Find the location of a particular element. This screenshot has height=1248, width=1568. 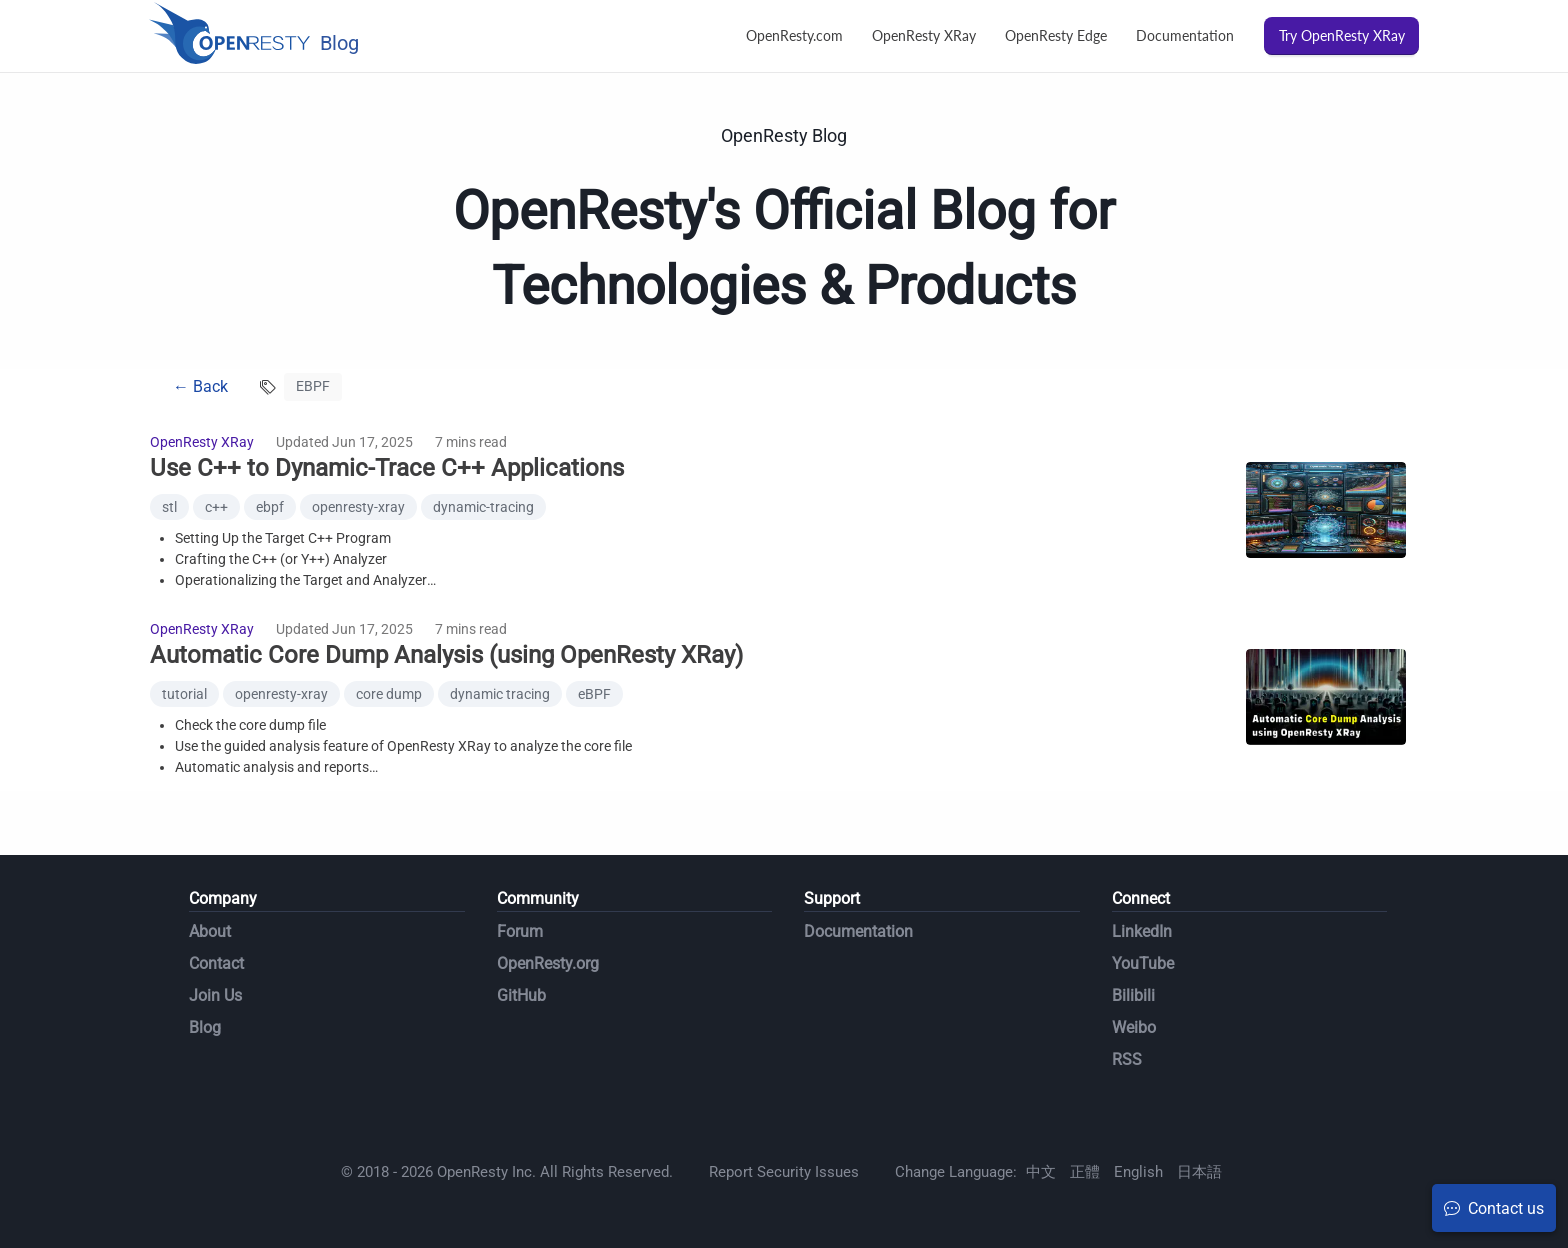

dynamic tracing is located at coordinates (500, 694).